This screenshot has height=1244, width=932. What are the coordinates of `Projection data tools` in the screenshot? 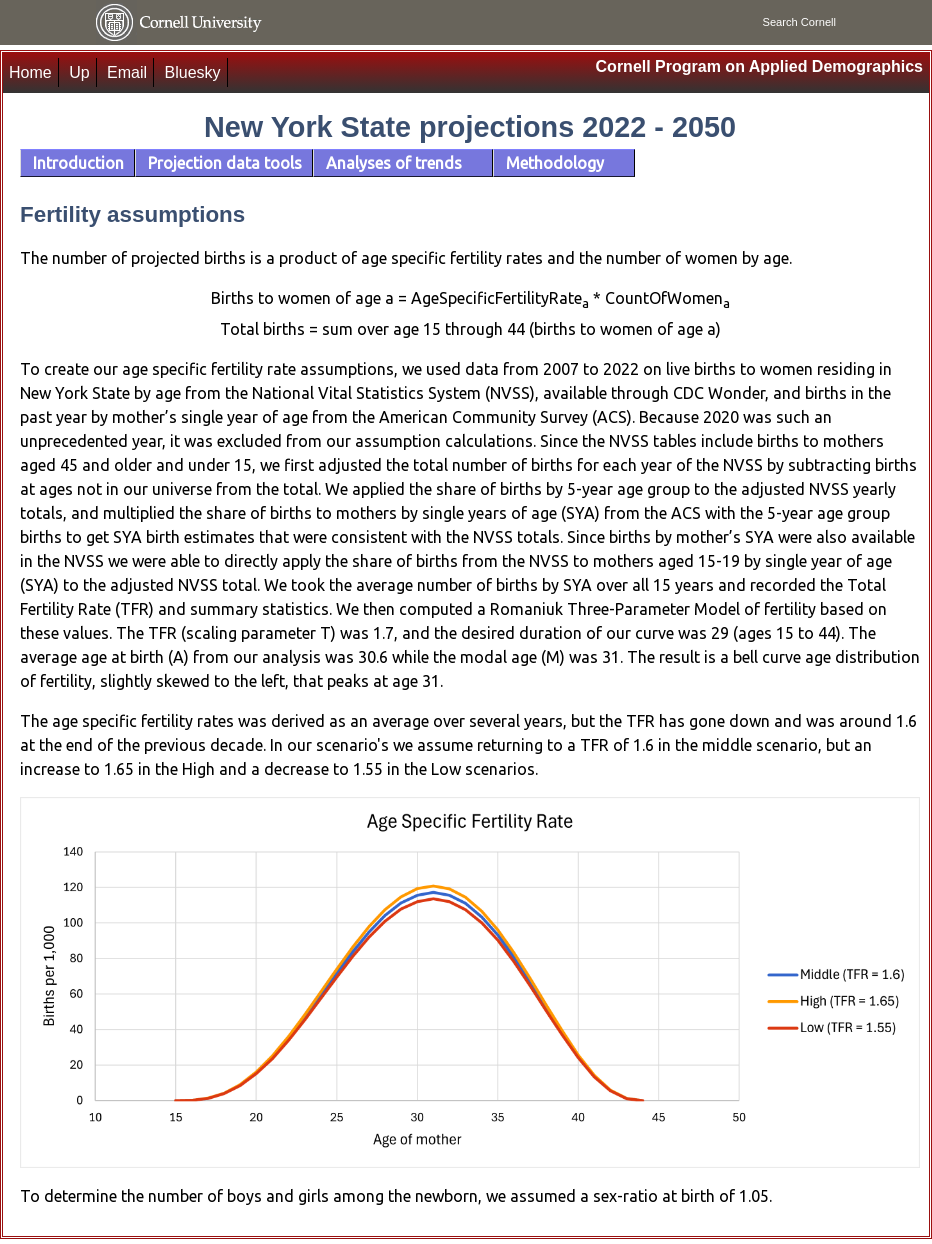 It's located at (225, 163).